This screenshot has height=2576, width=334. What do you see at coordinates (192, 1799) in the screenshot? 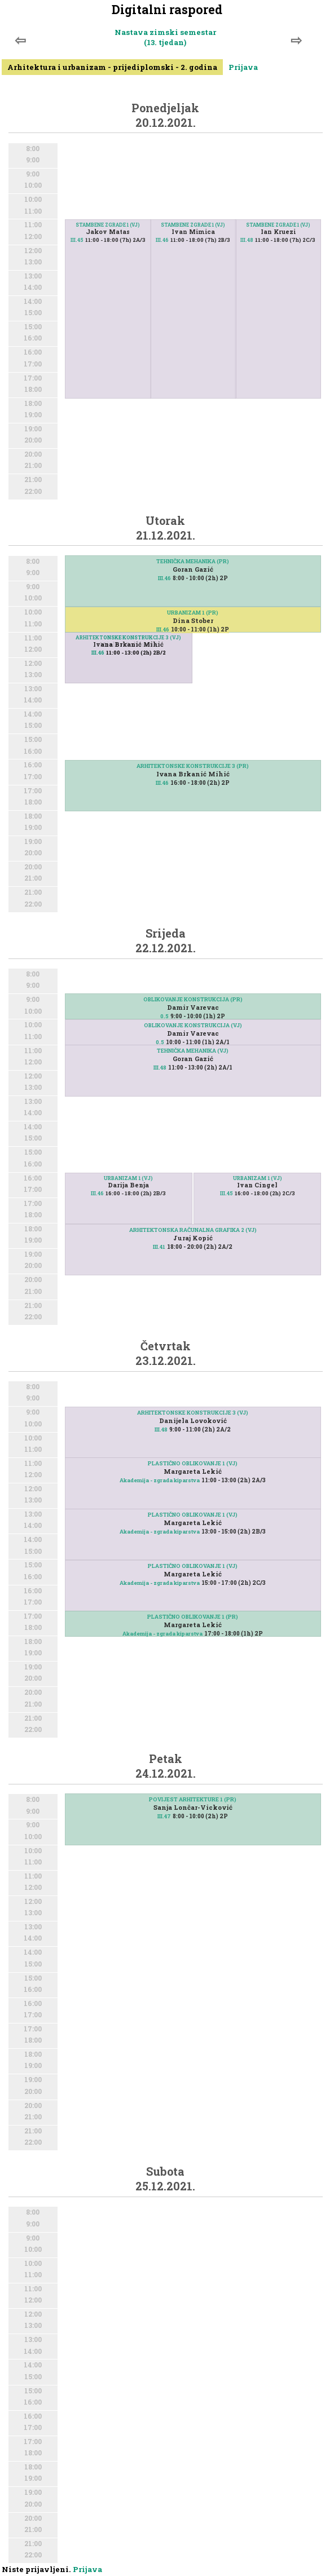
I see `POVIJEST ARHITEKTURE 1 (PR)` at bounding box center [192, 1799].